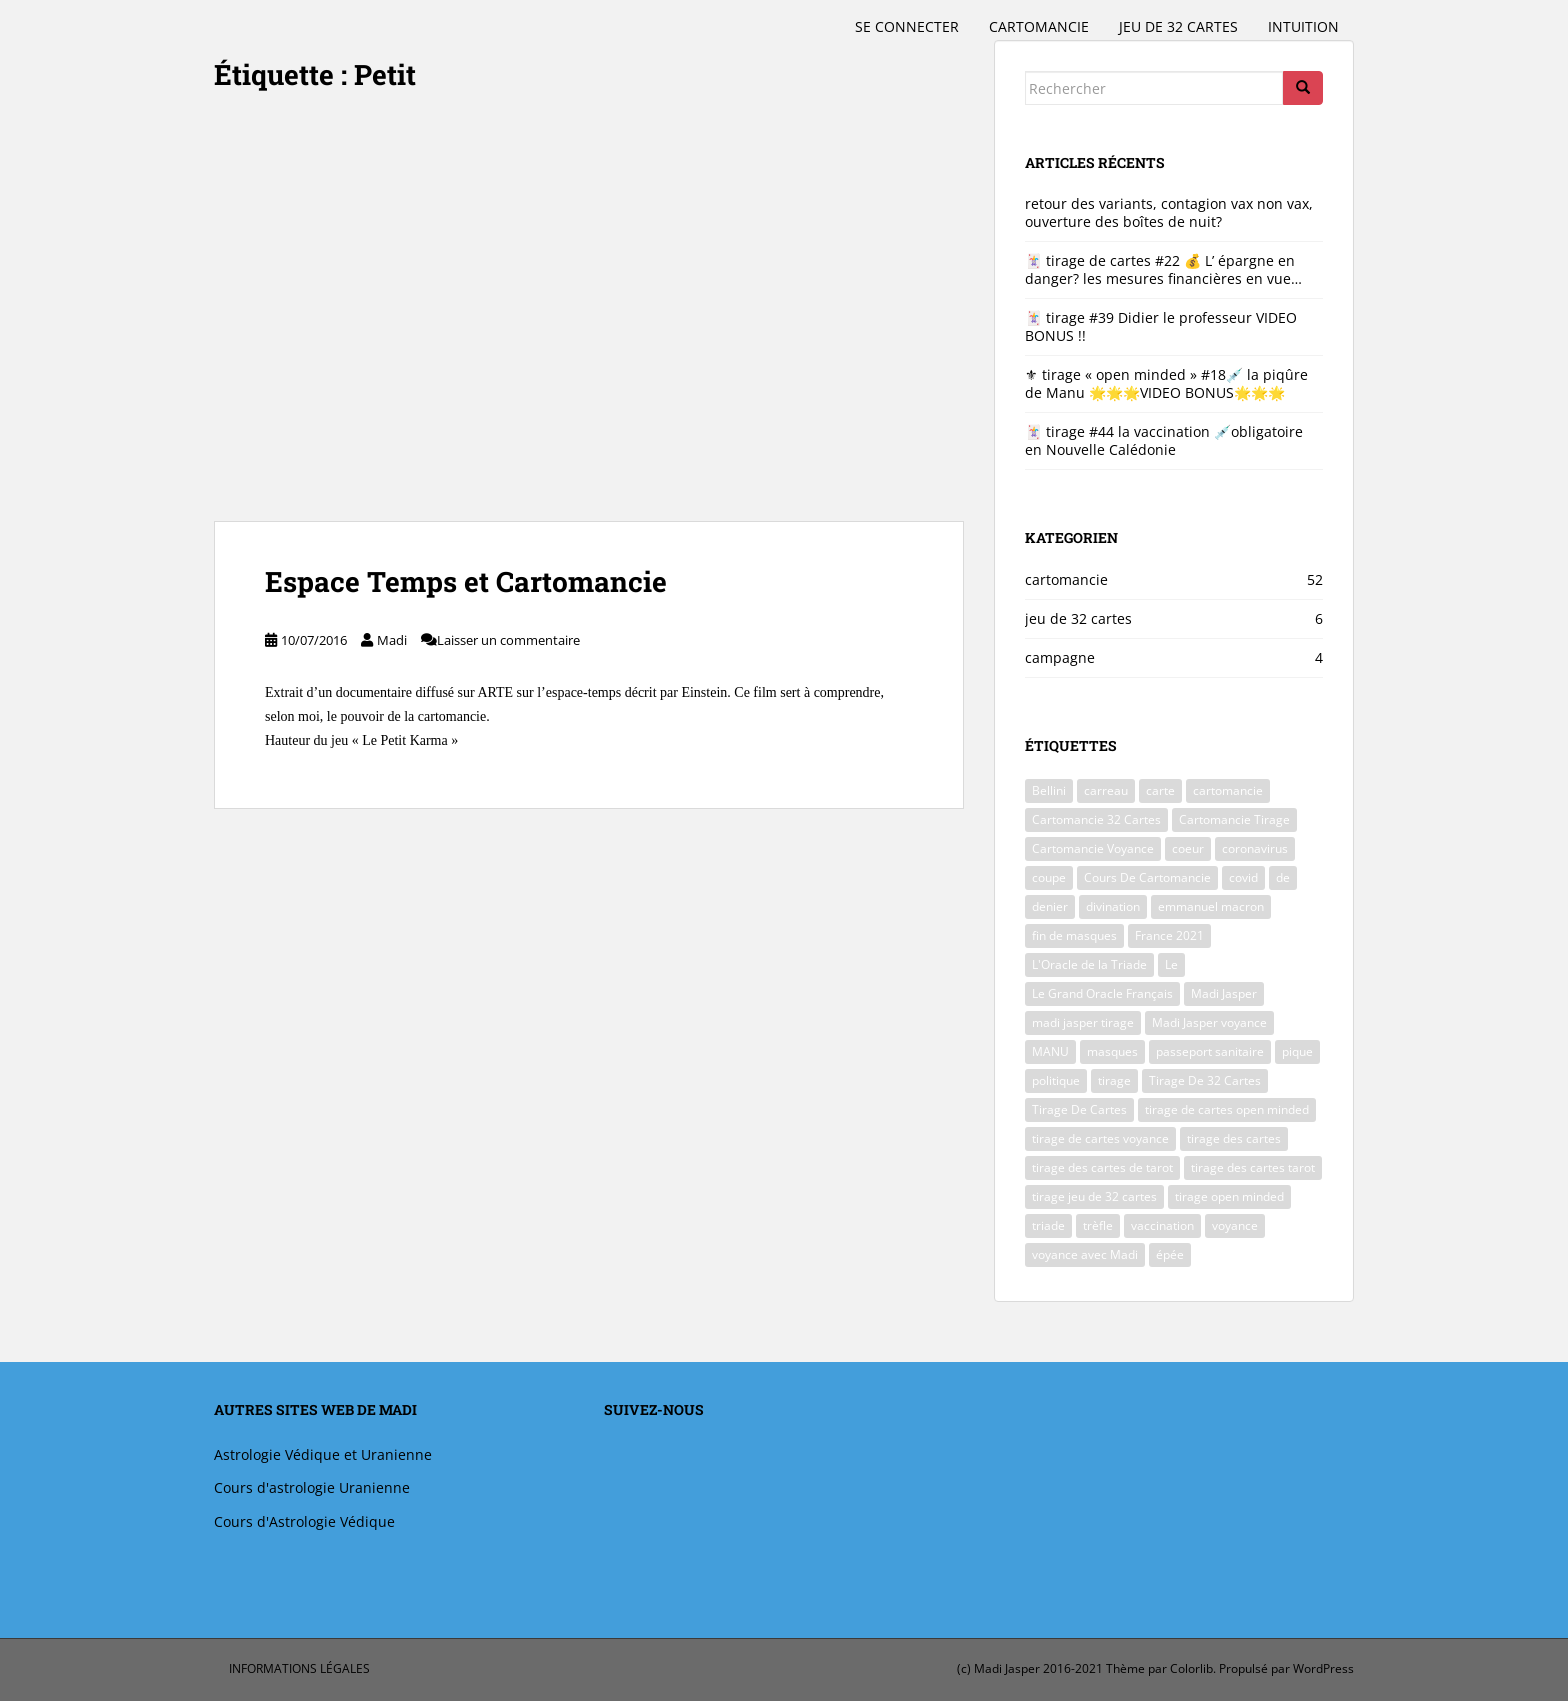 The height and width of the screenshot is (1701, 1568). I want to click on retour des variants, contagion vax non vax, ouverture des boîtes de nuit?, so click(1169, 212).